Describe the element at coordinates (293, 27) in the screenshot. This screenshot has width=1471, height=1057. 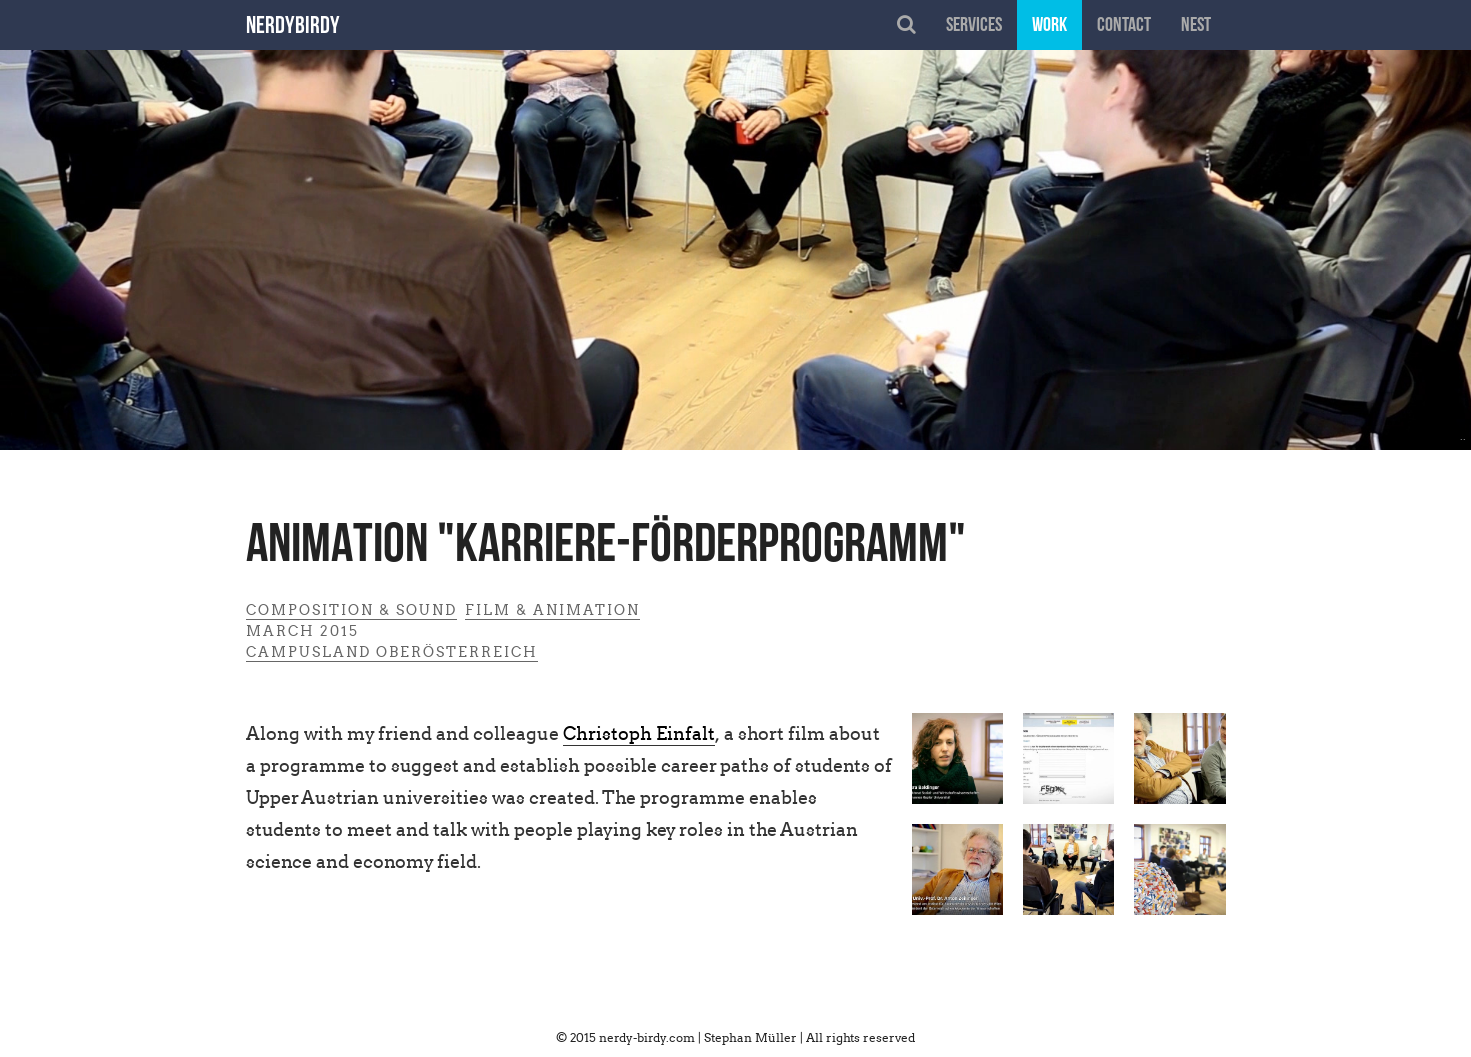
I see `nerdybirdy` at that location.